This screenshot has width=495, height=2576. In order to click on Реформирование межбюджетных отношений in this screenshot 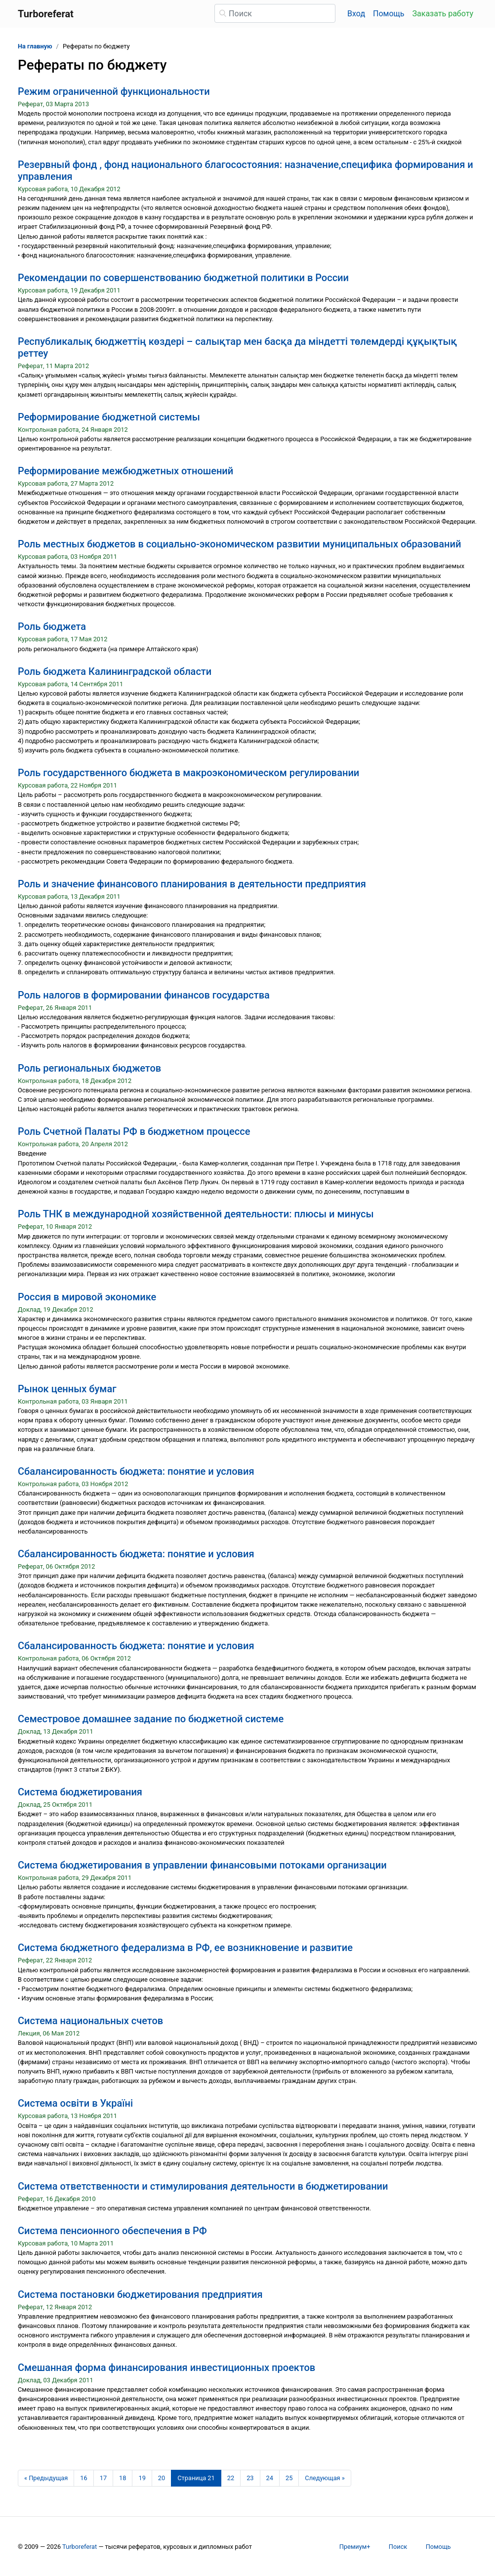, I will do `click(125, 471)`.